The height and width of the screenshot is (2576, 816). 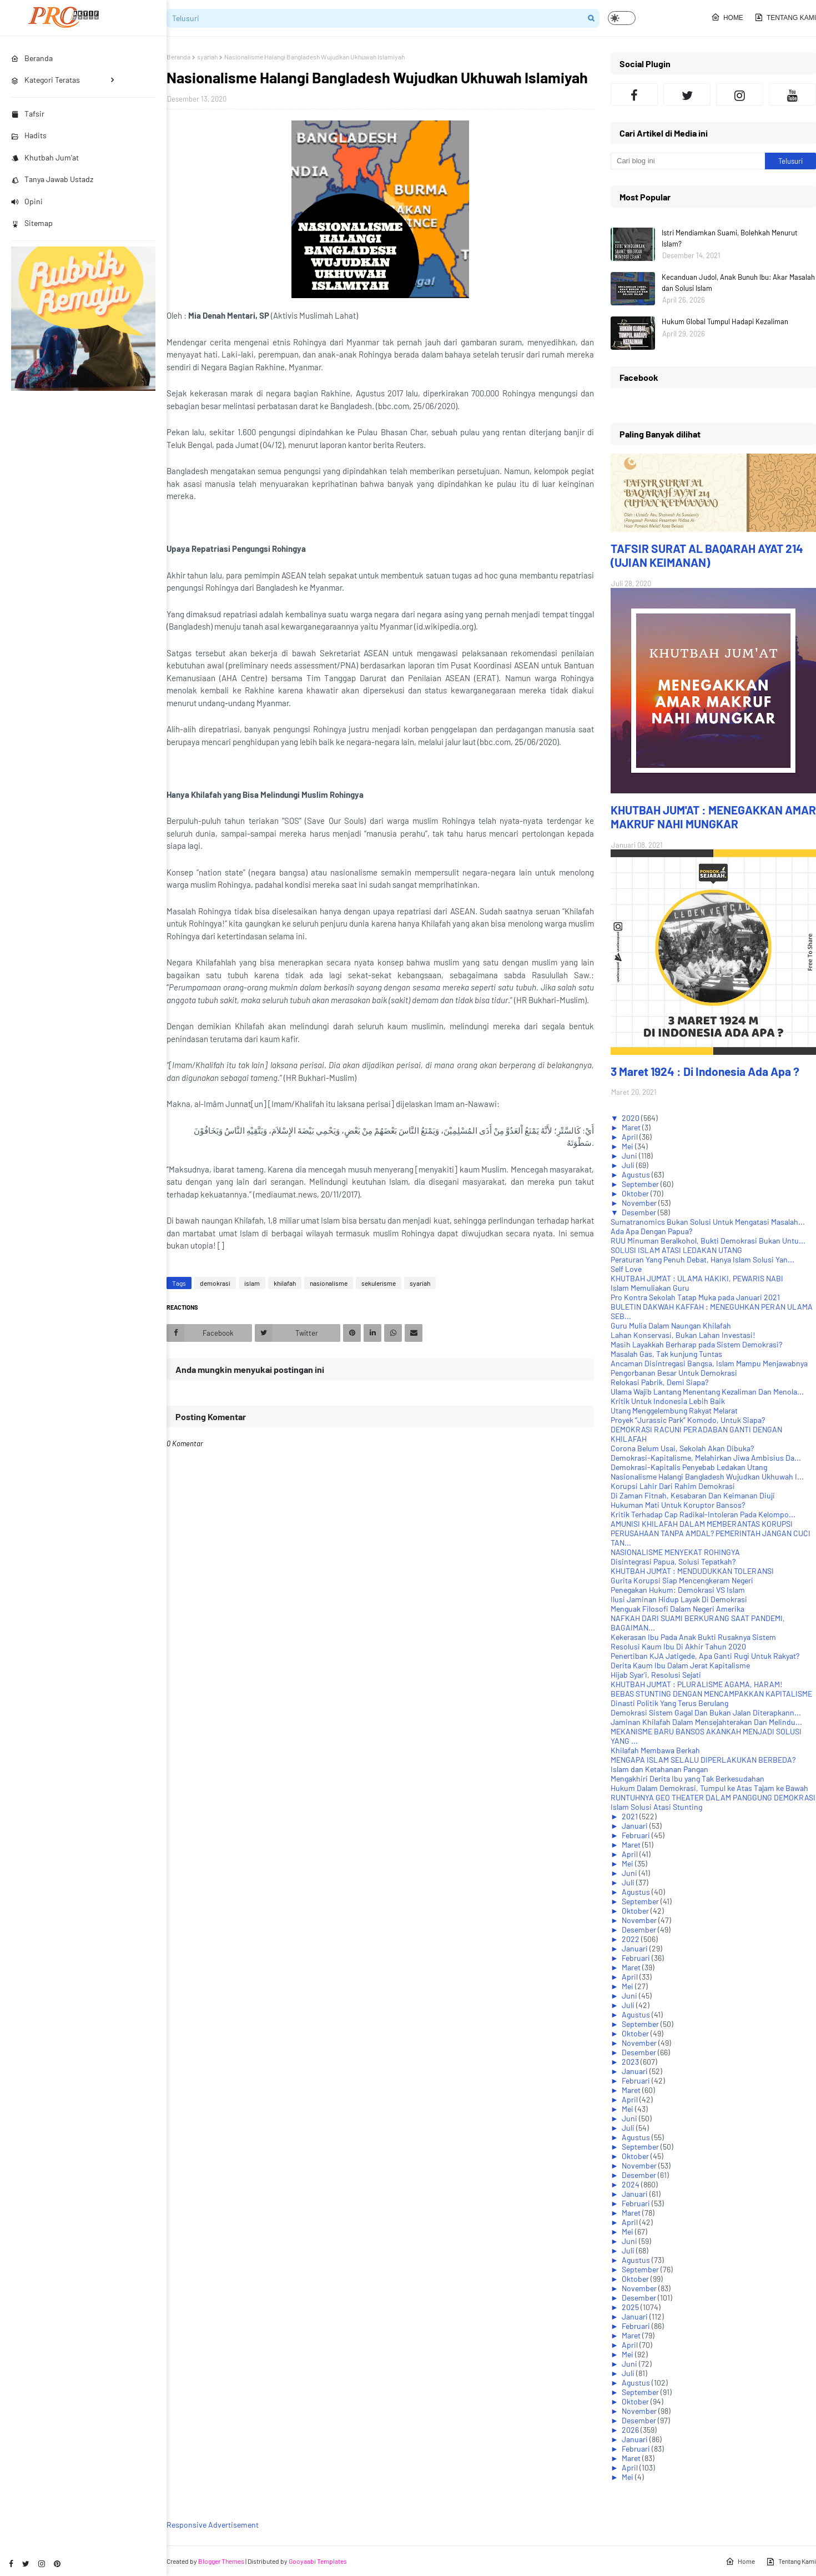 I want to click on Istri Mendiamkan Suami, Bolehkah Menurut Islam?, so click(x=730, y=238).